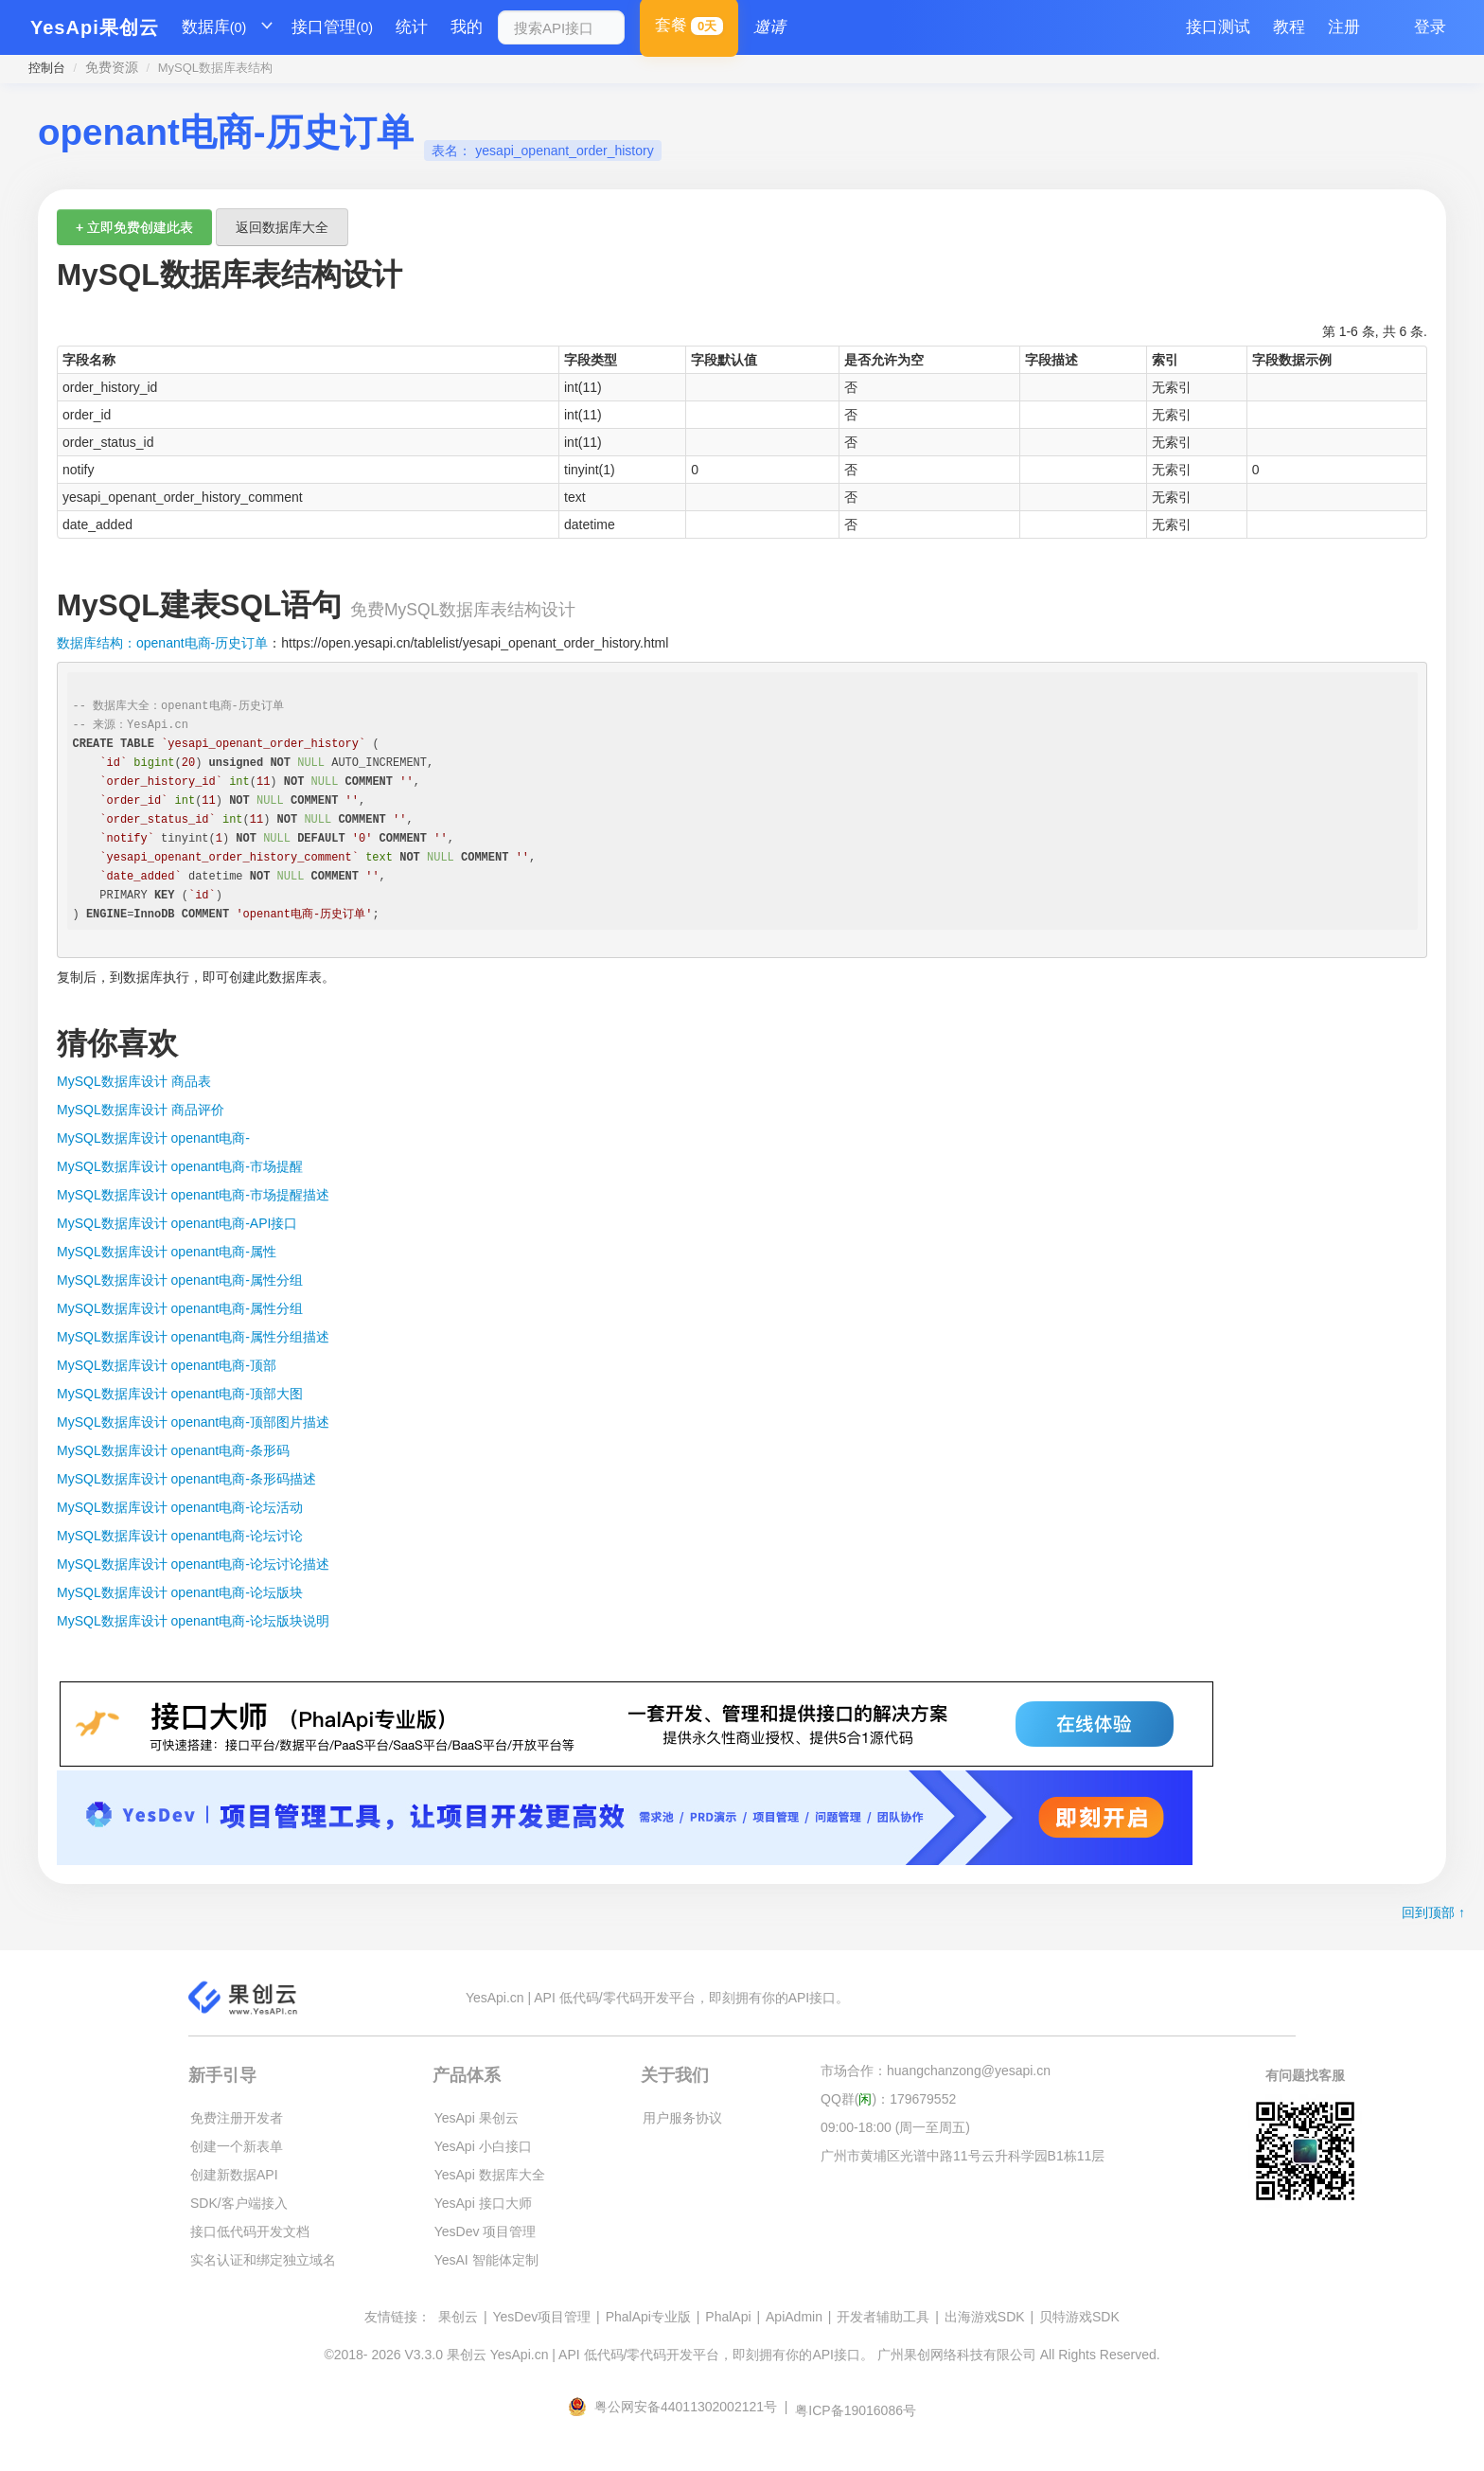  Describe the element at coordinates (486, 2259) in the screenshot. I see `YesAI 智能体定制` at that location.